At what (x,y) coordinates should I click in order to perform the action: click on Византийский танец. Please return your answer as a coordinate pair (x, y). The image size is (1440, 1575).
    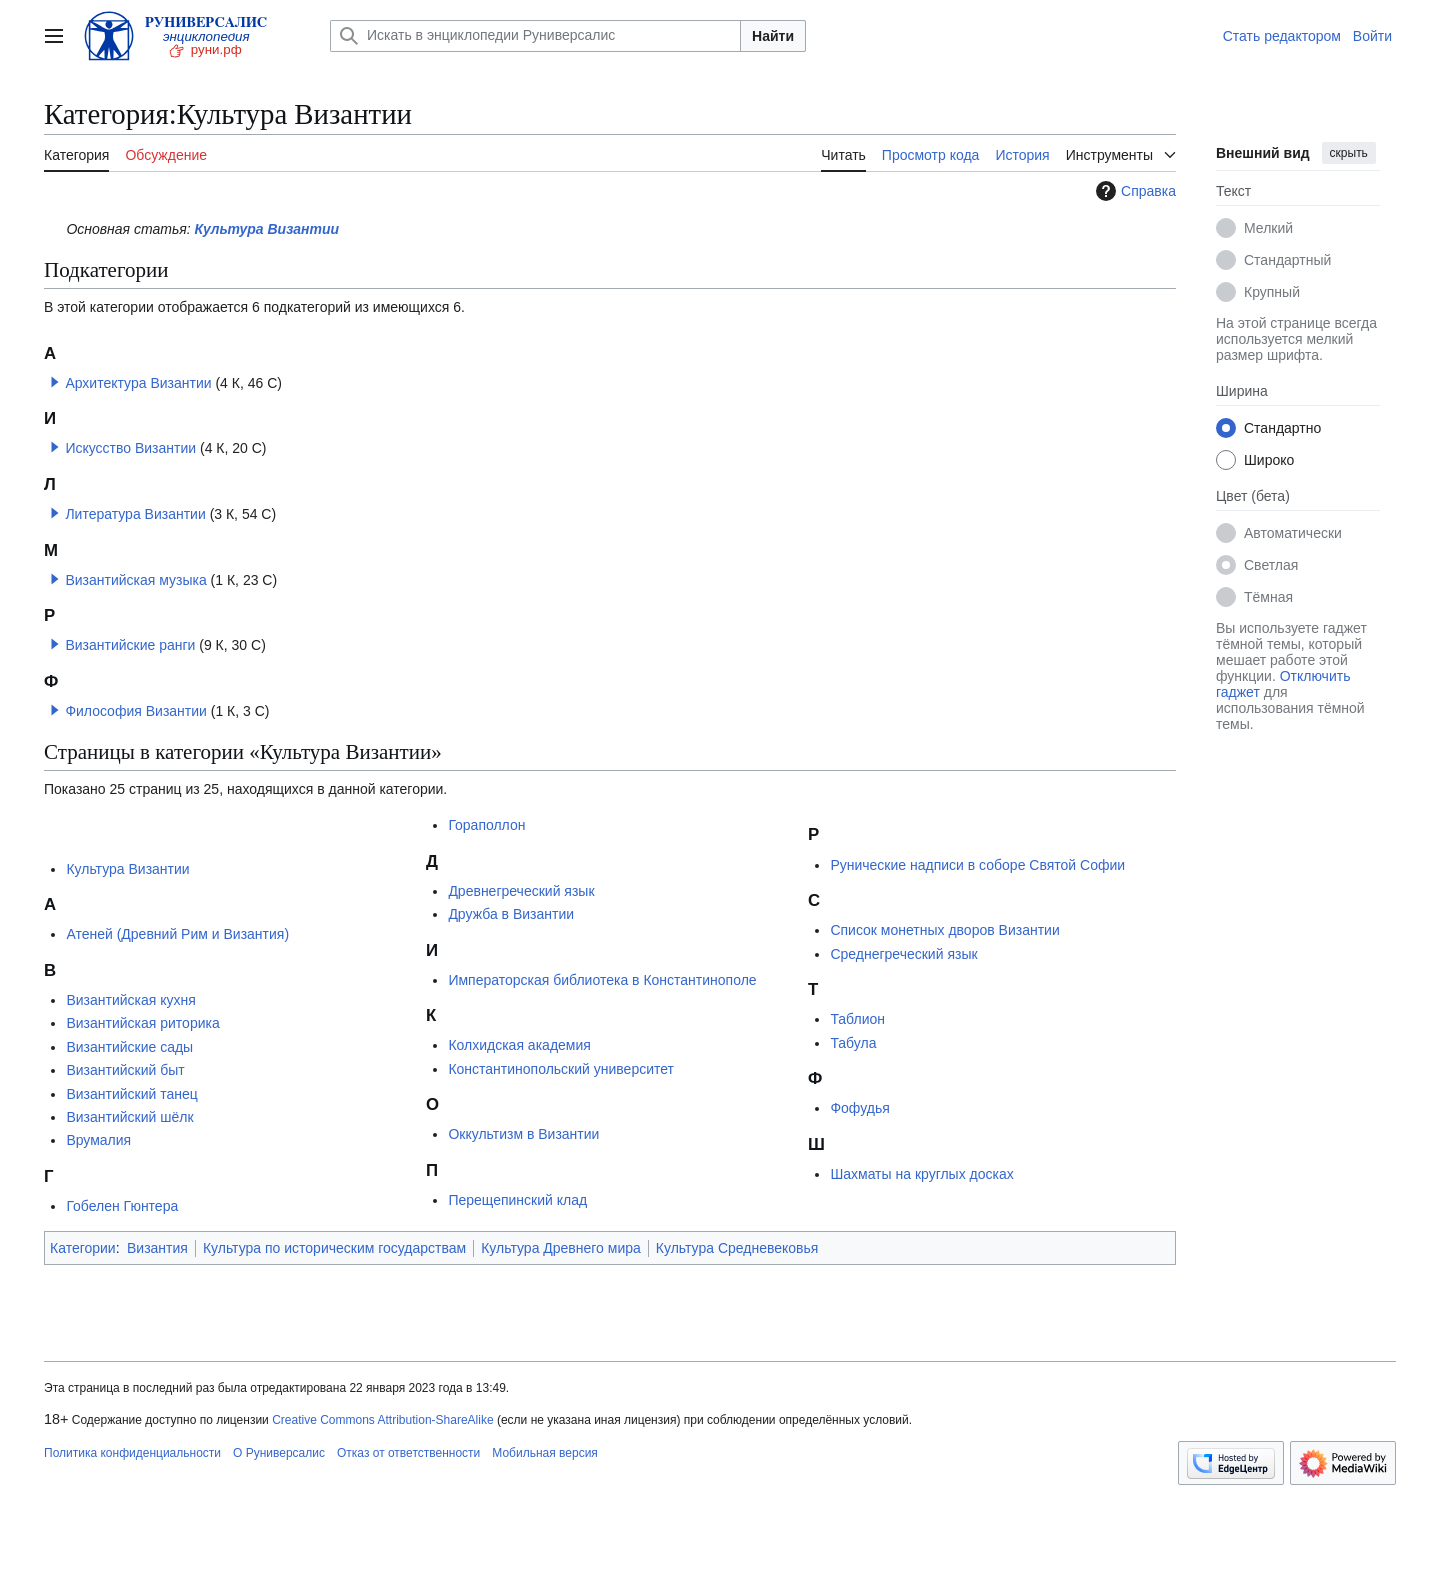
    Looking at the image, I should click on (131, 1094).